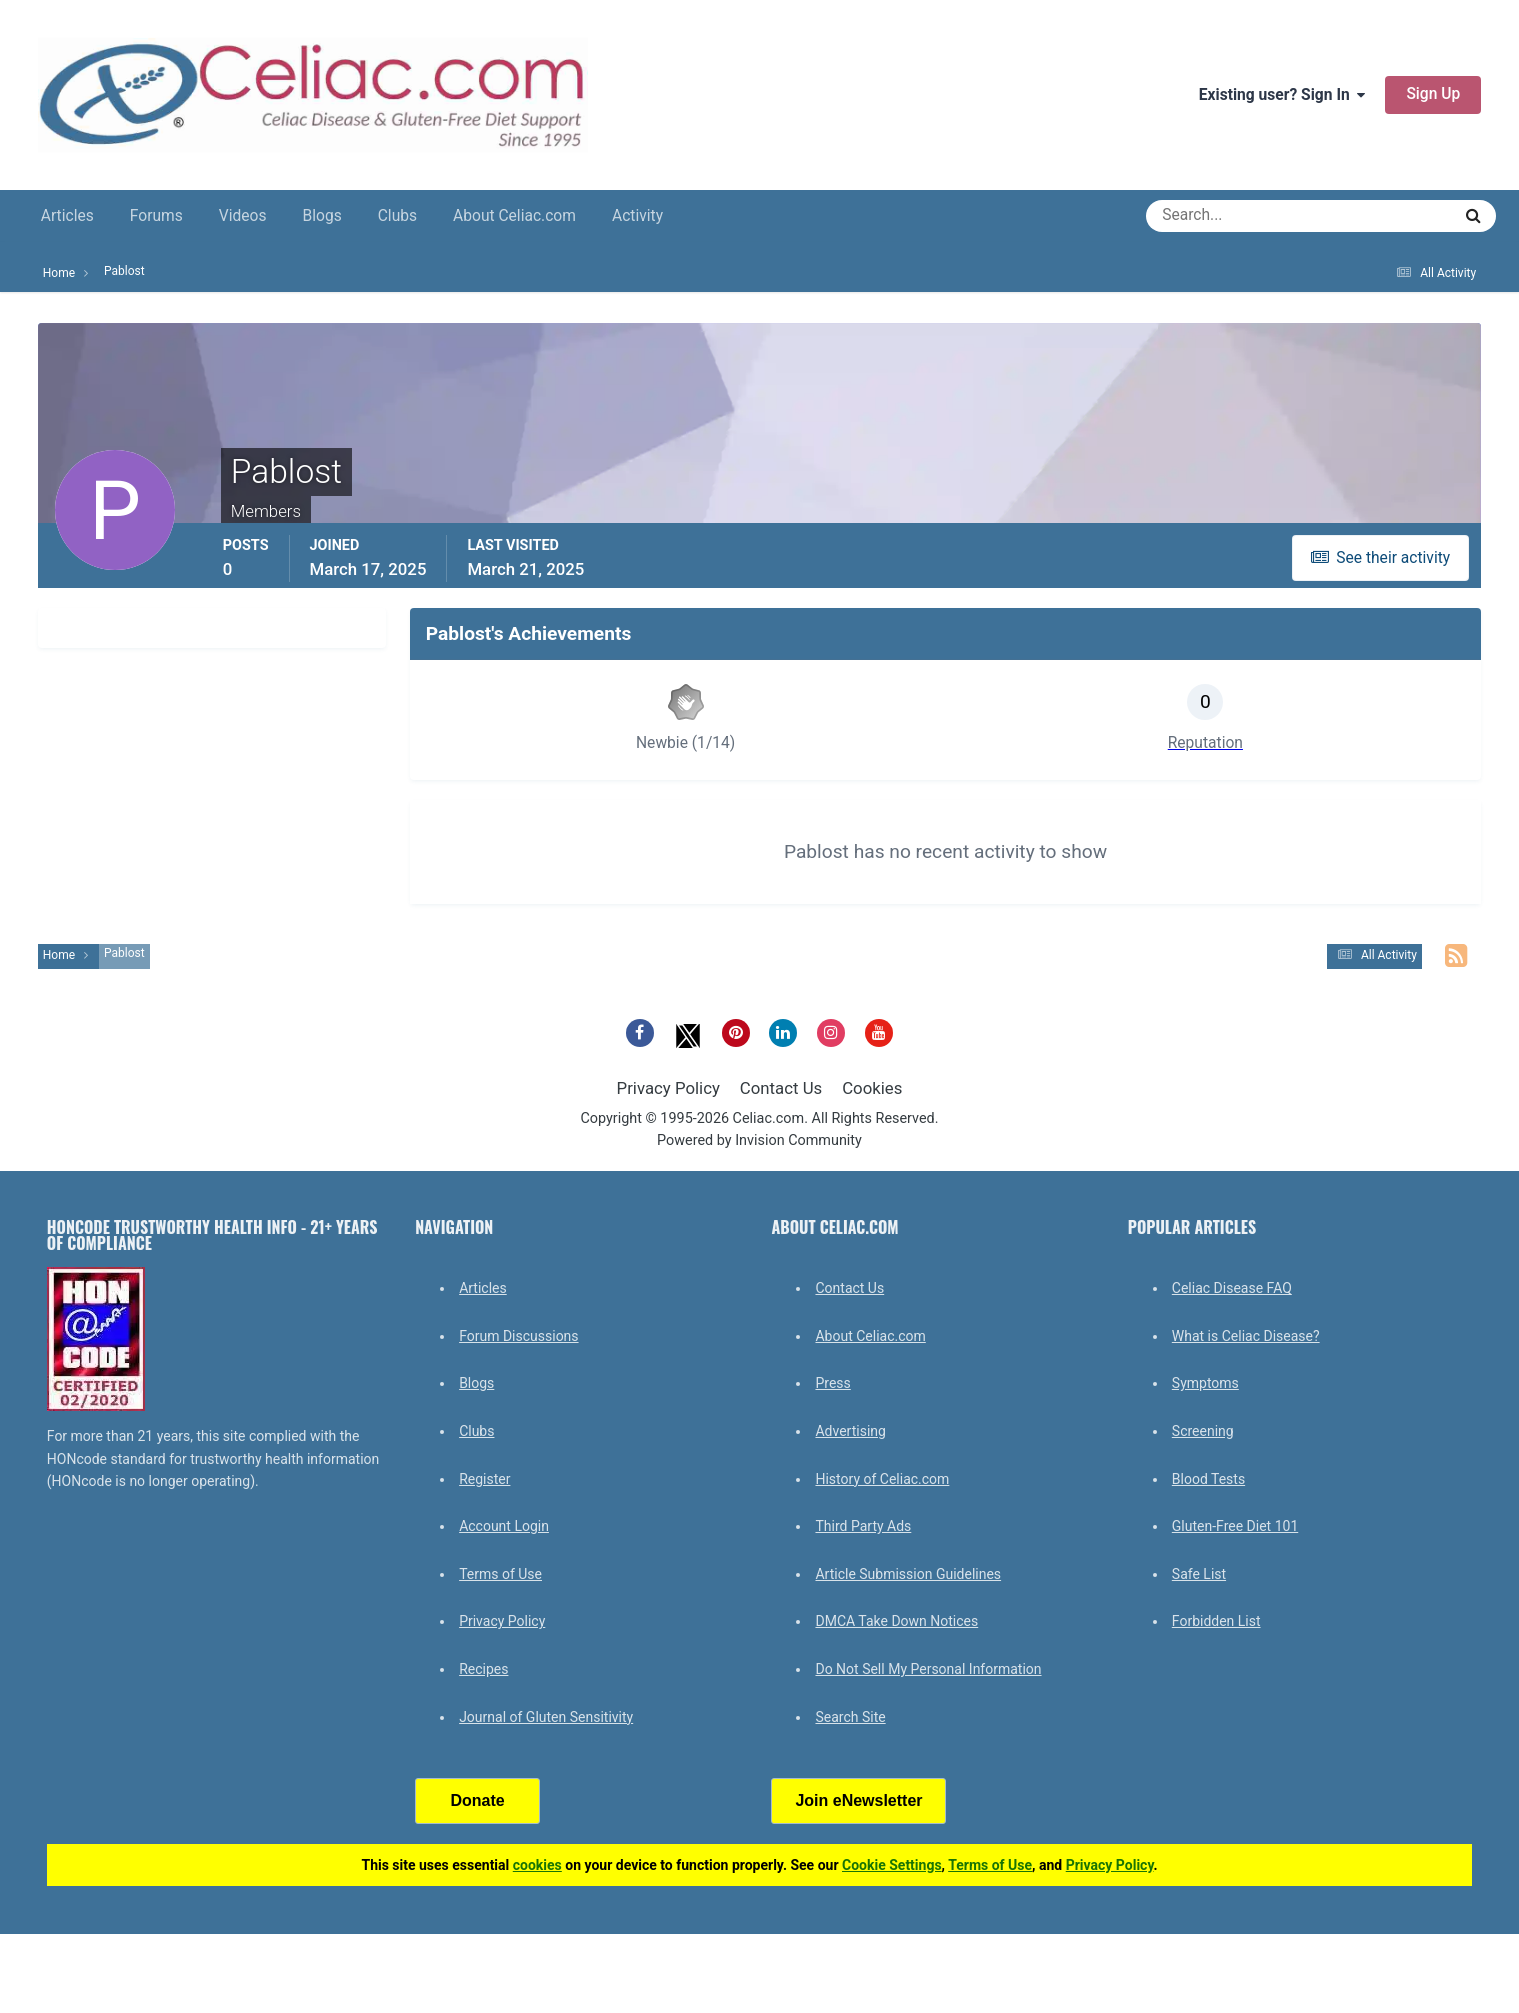  What do you see at coordinates (1235, 1526) in the screenshot?
I see `Gluten-Free Diet 101` at bounding box center [1235, 1526].